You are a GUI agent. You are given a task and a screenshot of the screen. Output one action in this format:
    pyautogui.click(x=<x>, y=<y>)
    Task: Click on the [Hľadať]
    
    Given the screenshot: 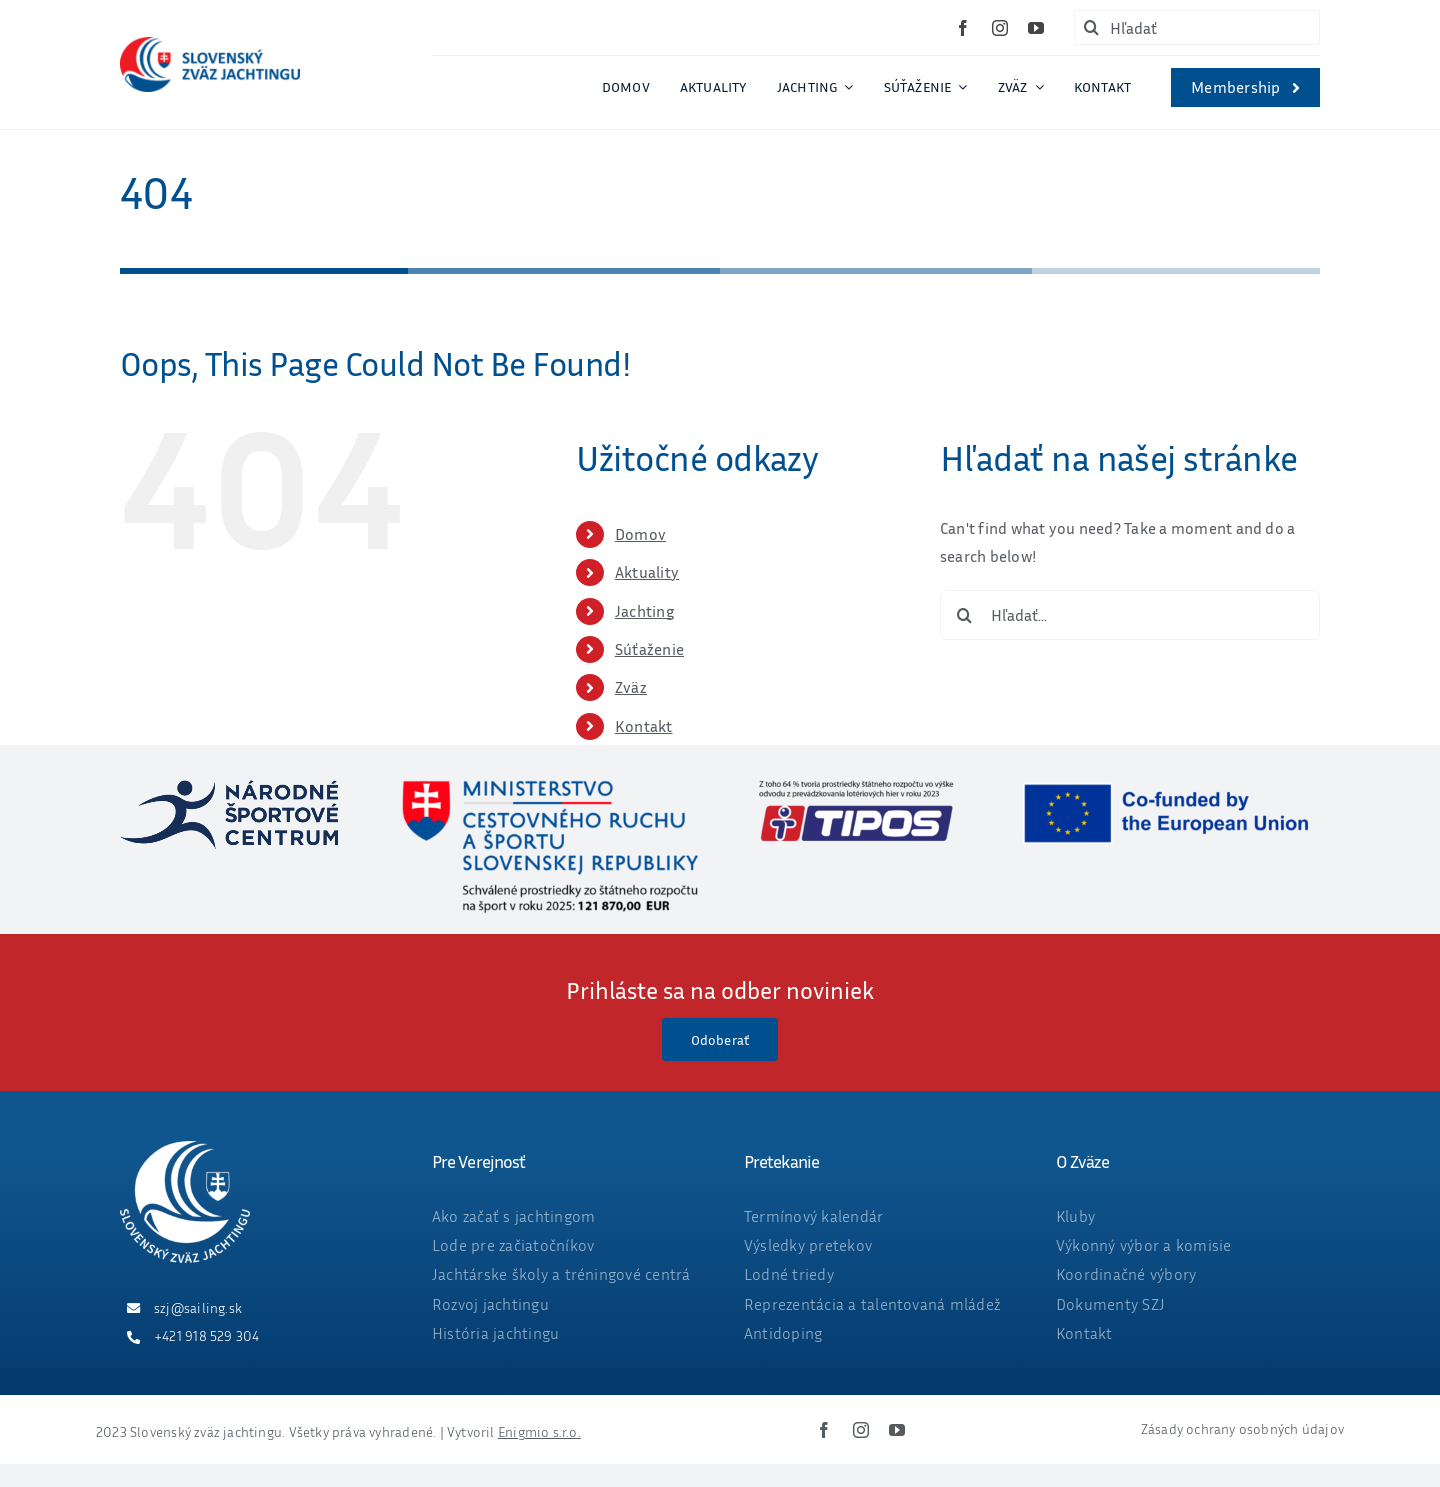 What is the action you would take?
    pyautogui.click(x=1197, y=27)
    